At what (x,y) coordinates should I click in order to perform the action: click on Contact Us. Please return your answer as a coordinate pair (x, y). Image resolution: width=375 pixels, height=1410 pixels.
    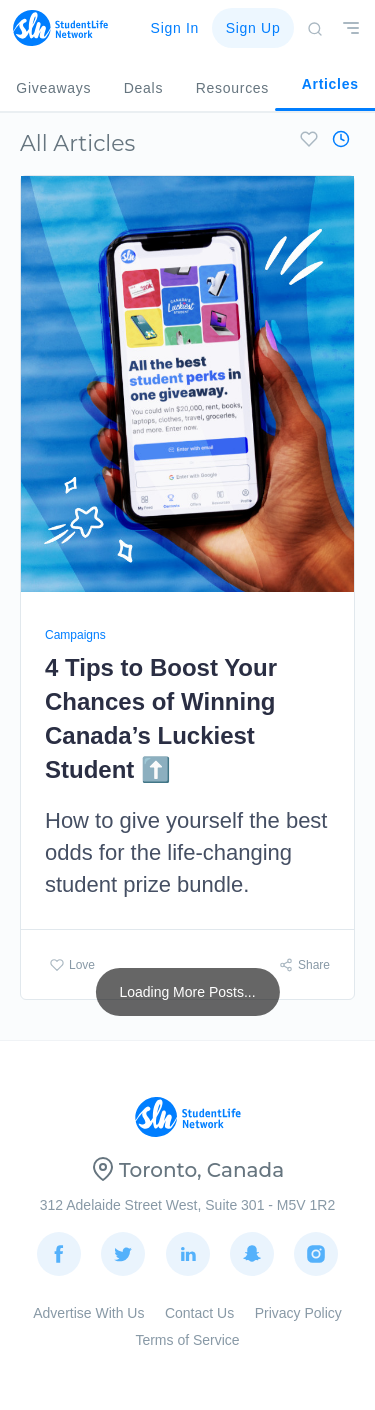
    Looking at the image, I should click on (199, 1313).